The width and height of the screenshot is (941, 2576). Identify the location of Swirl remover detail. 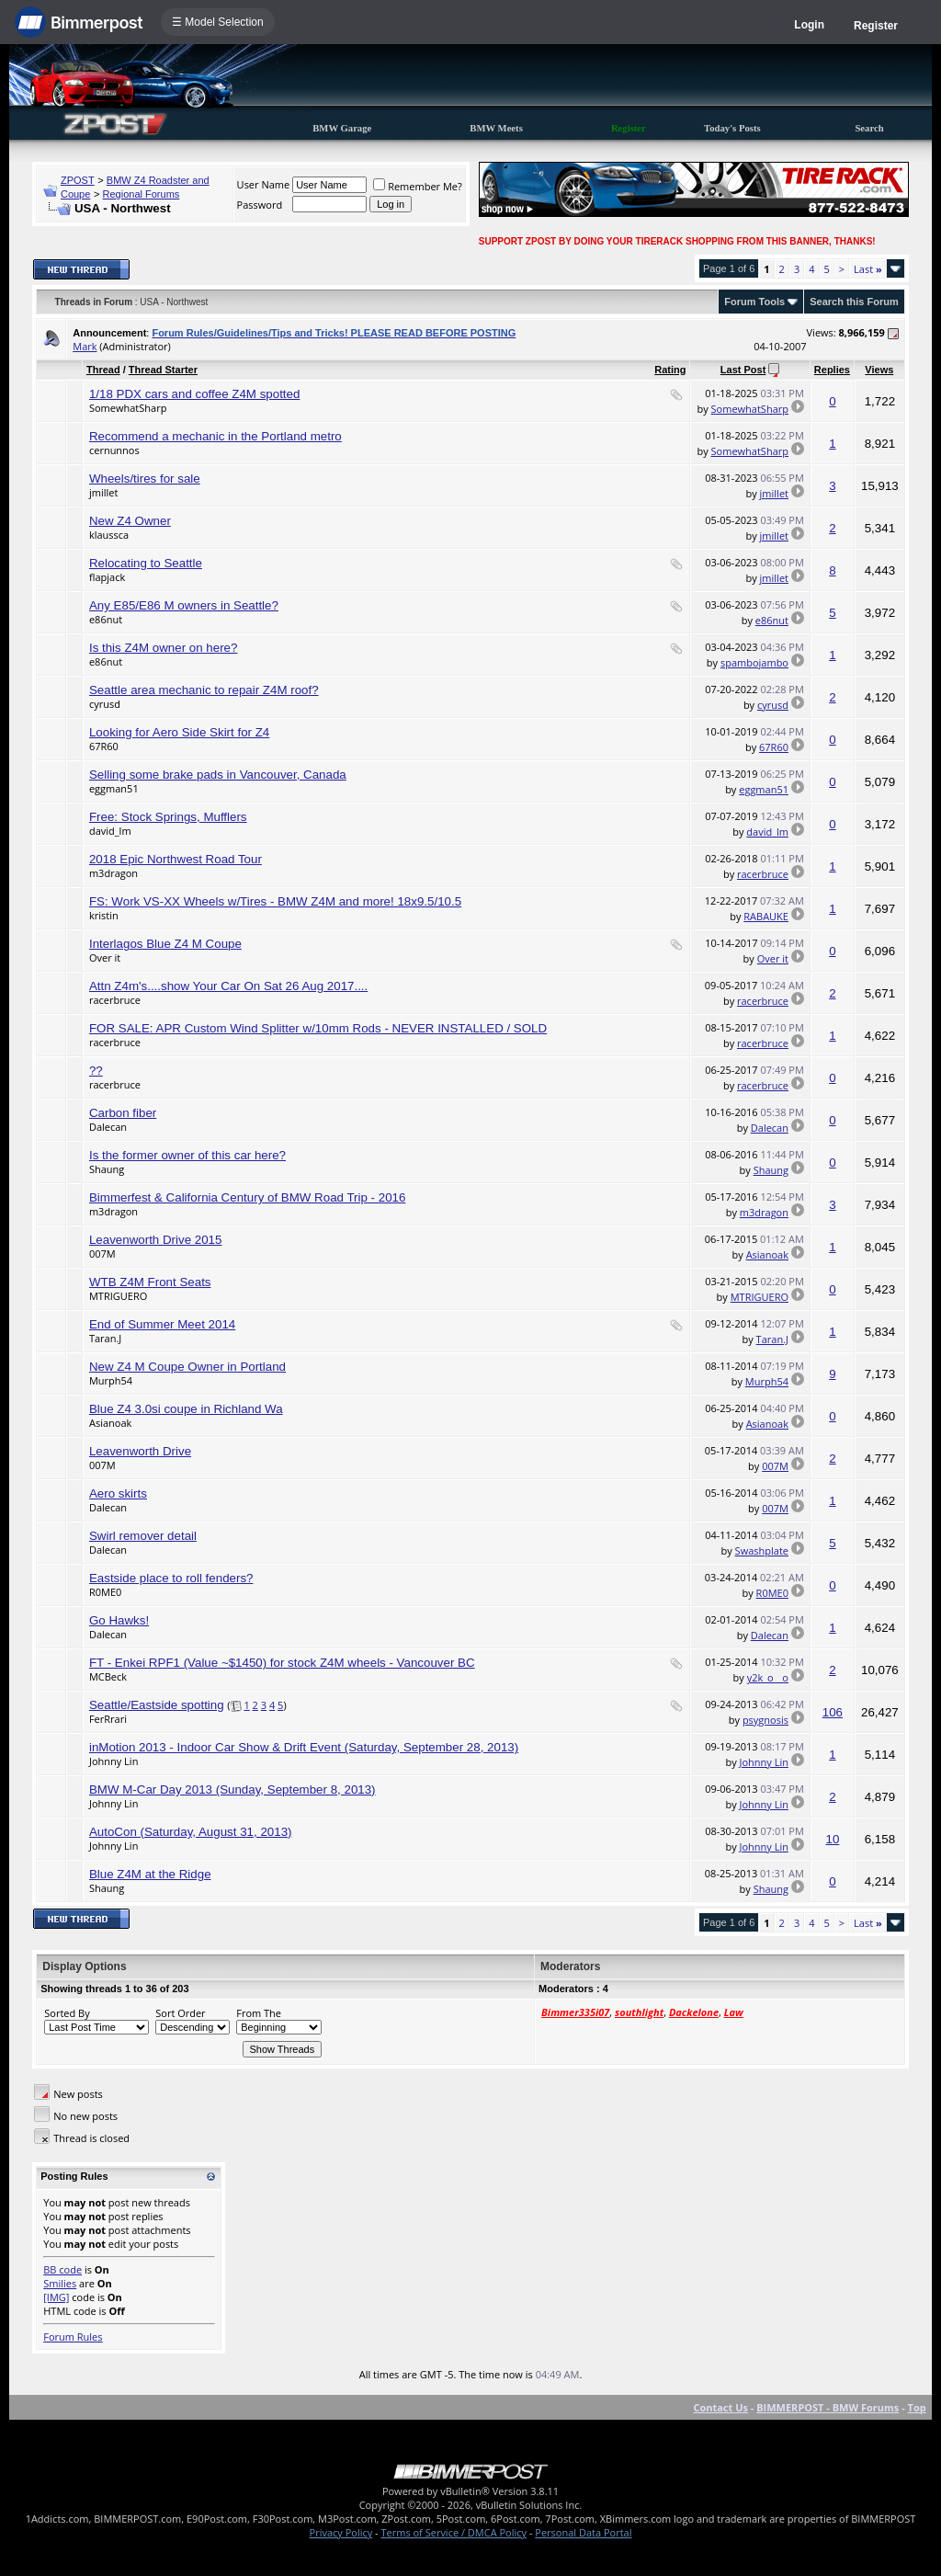
(143, 1536).